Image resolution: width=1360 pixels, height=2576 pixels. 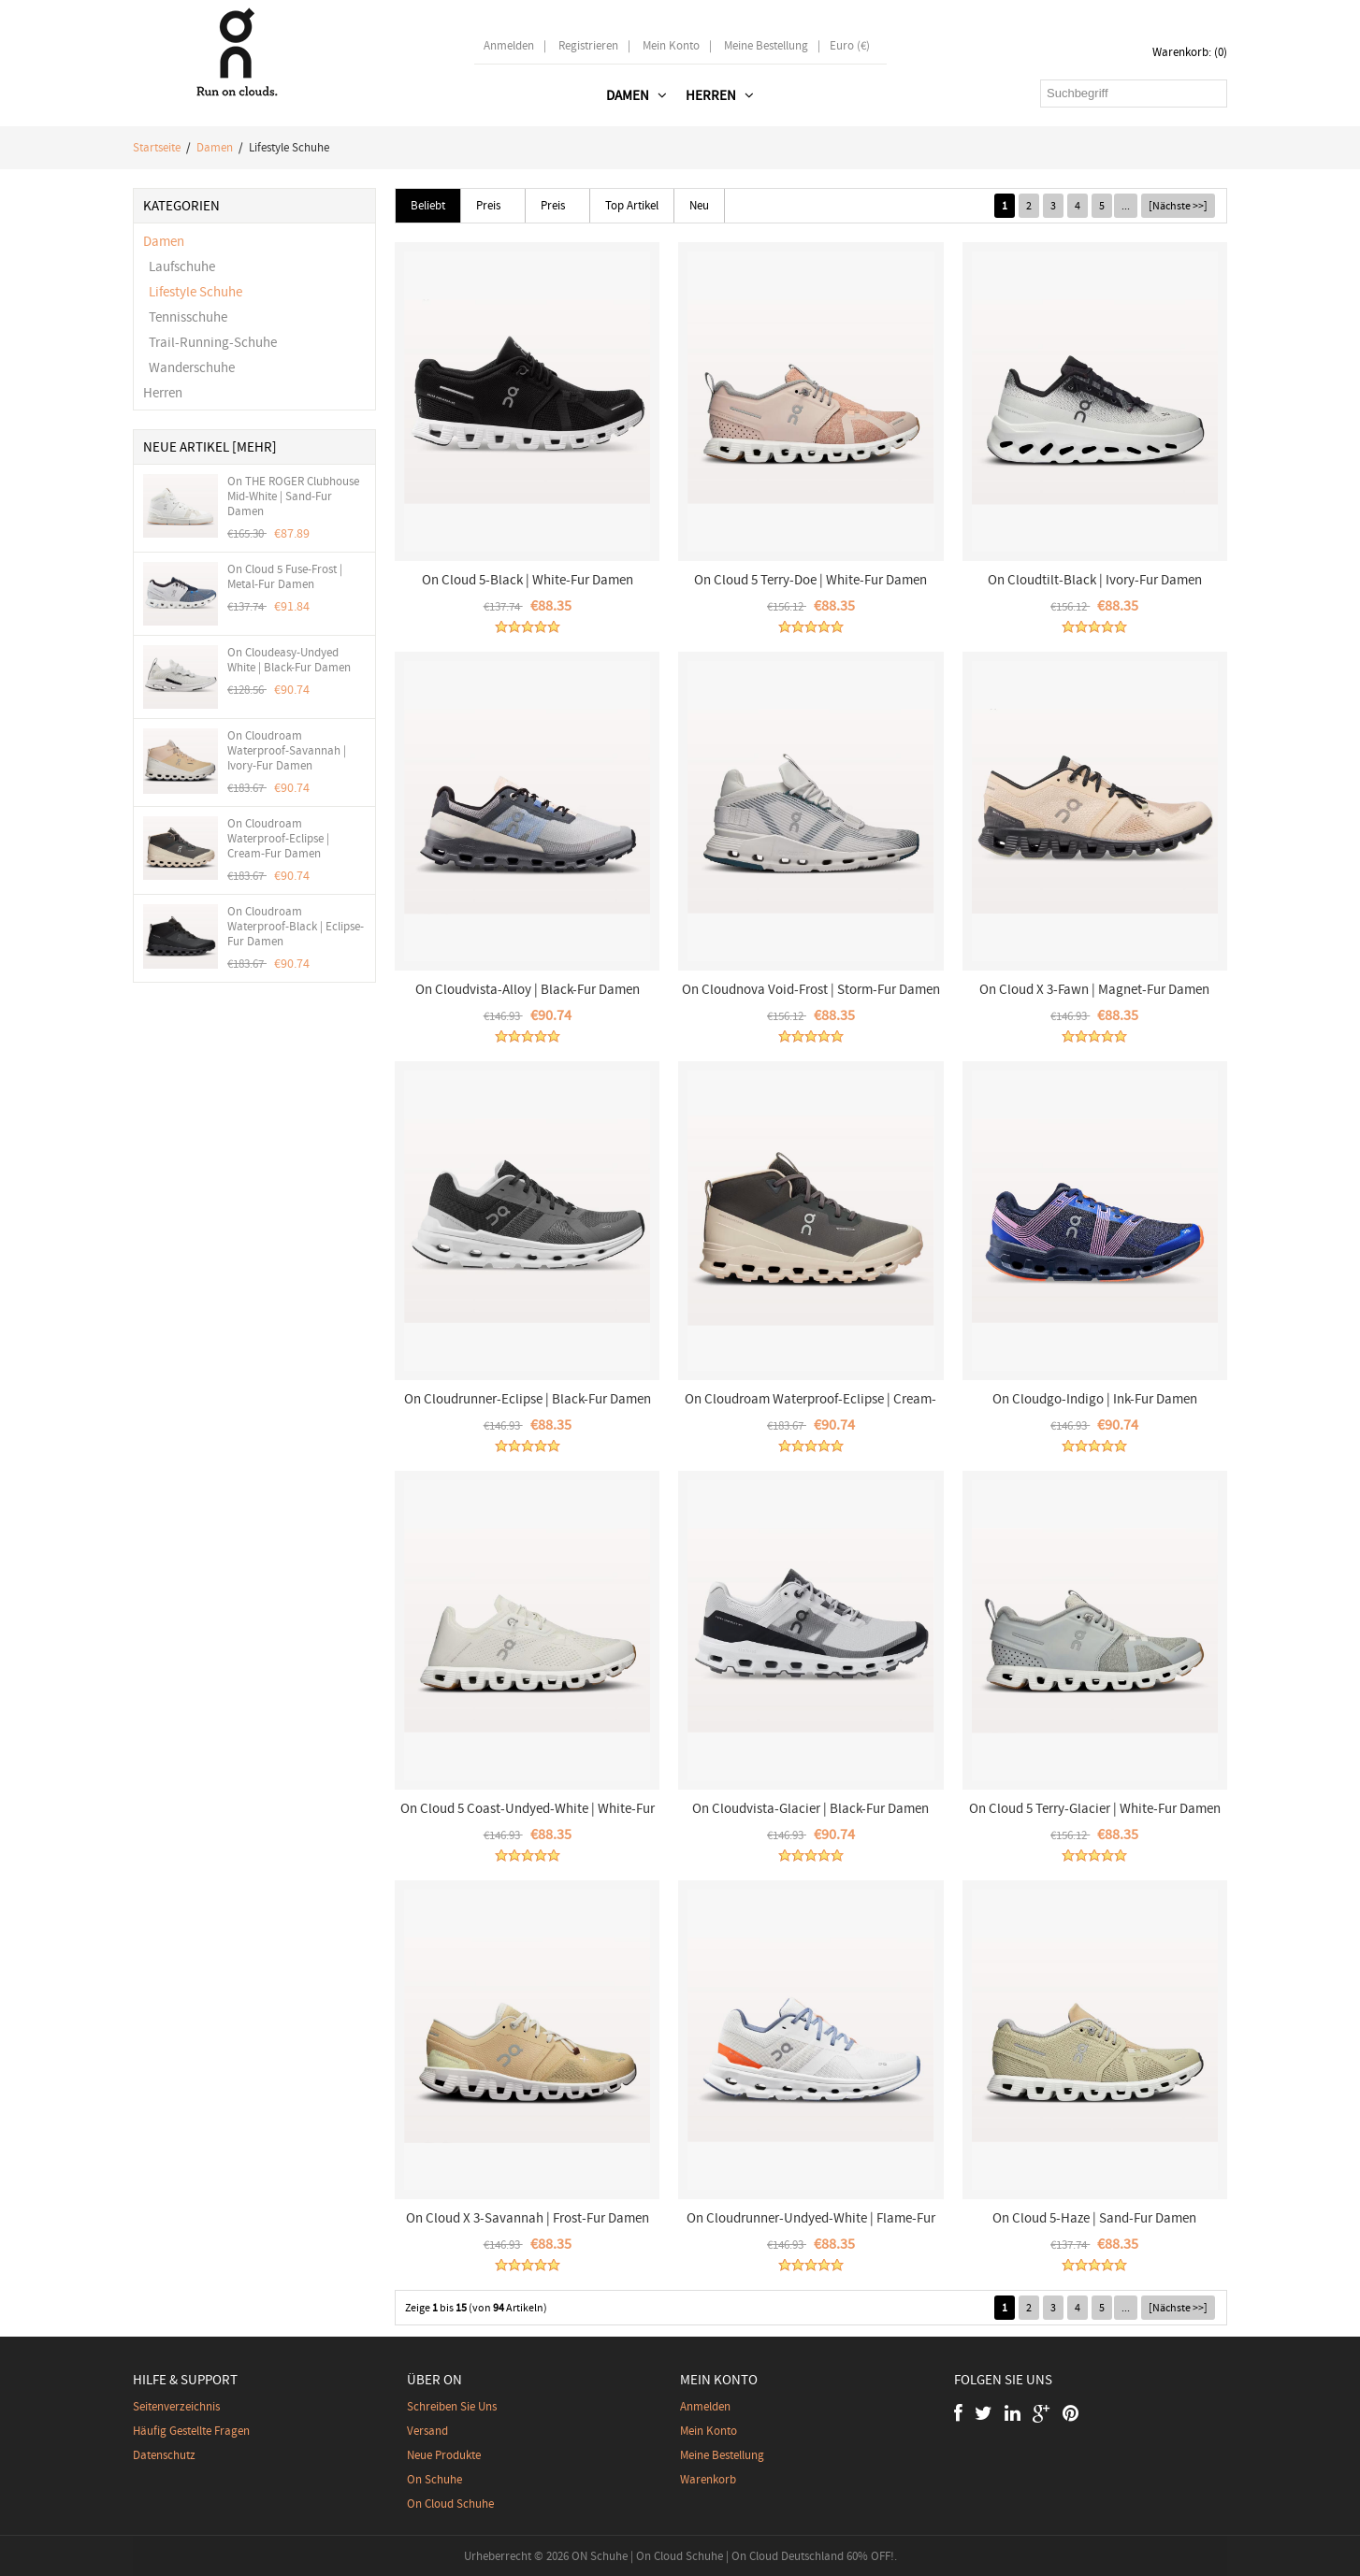 I want to click on On Cloudroam Waterproof-Savannah | Ivory-Fur Damen, so click(x=286, y=750).